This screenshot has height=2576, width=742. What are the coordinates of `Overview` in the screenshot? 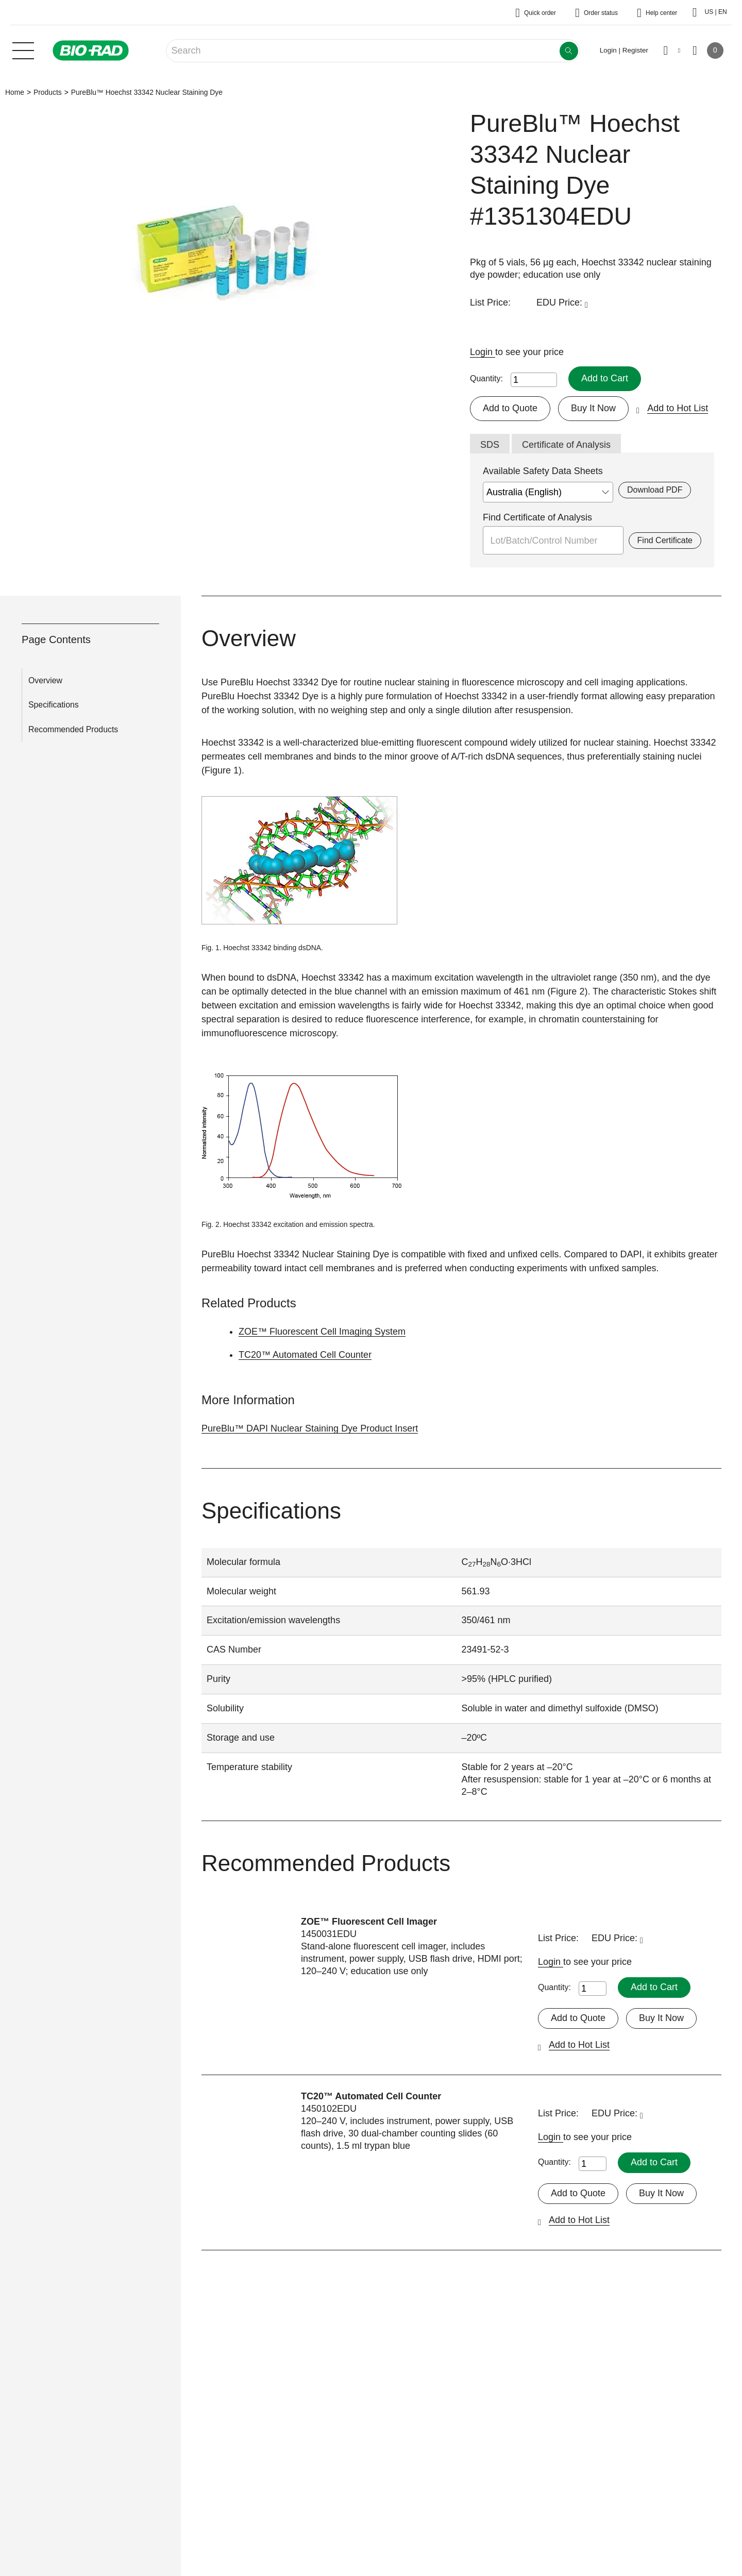 It's located at (45, 680).